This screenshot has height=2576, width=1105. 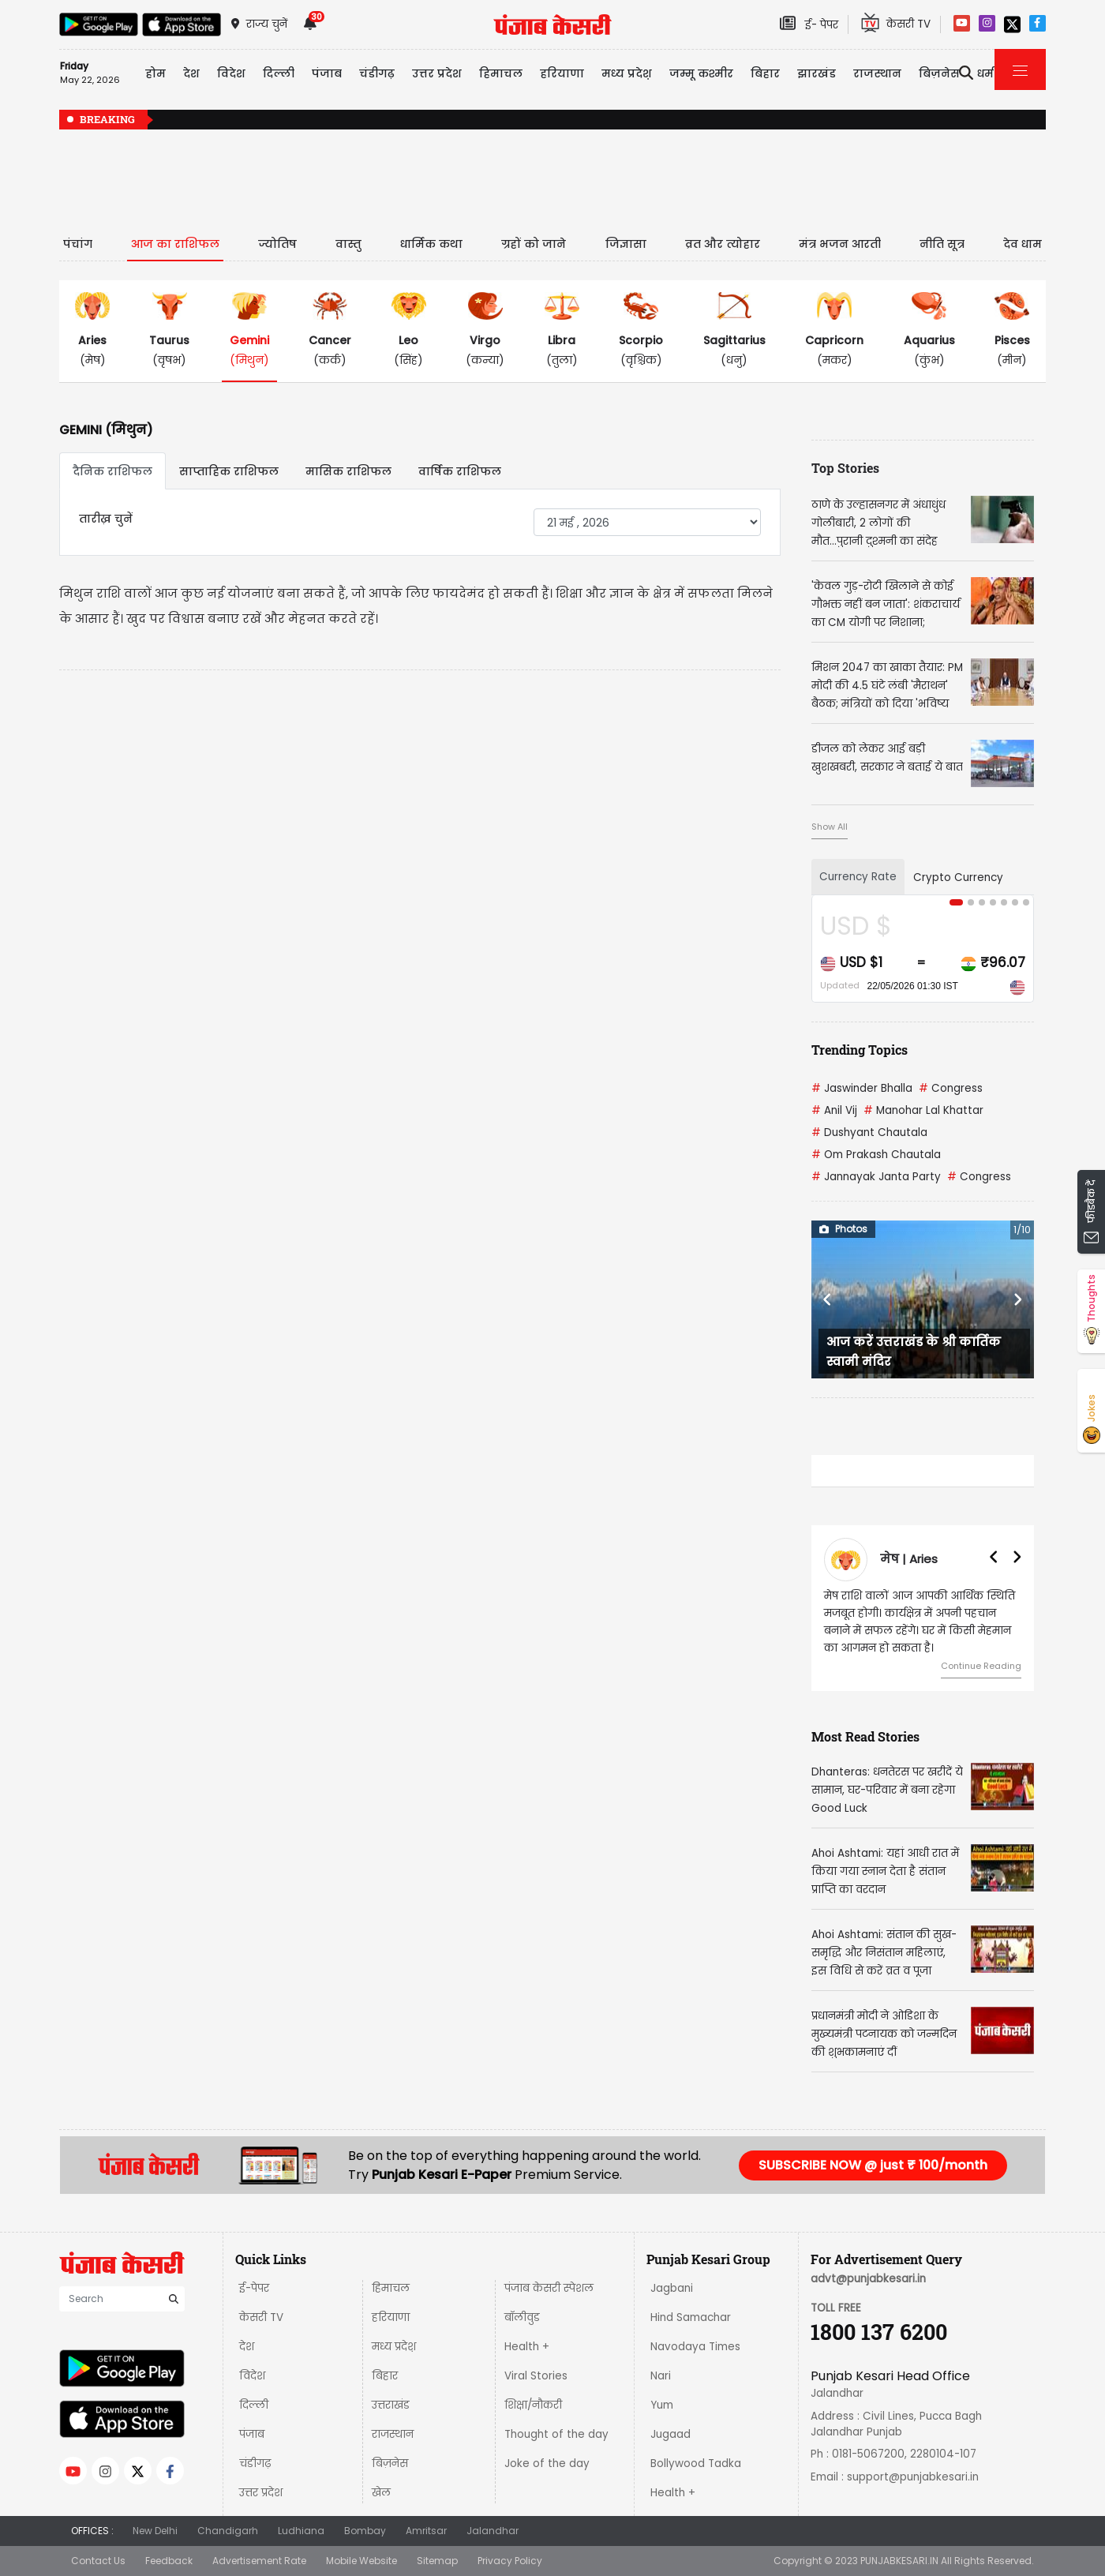 I want to click on केसरी TV, so click(x=261, y=2317).